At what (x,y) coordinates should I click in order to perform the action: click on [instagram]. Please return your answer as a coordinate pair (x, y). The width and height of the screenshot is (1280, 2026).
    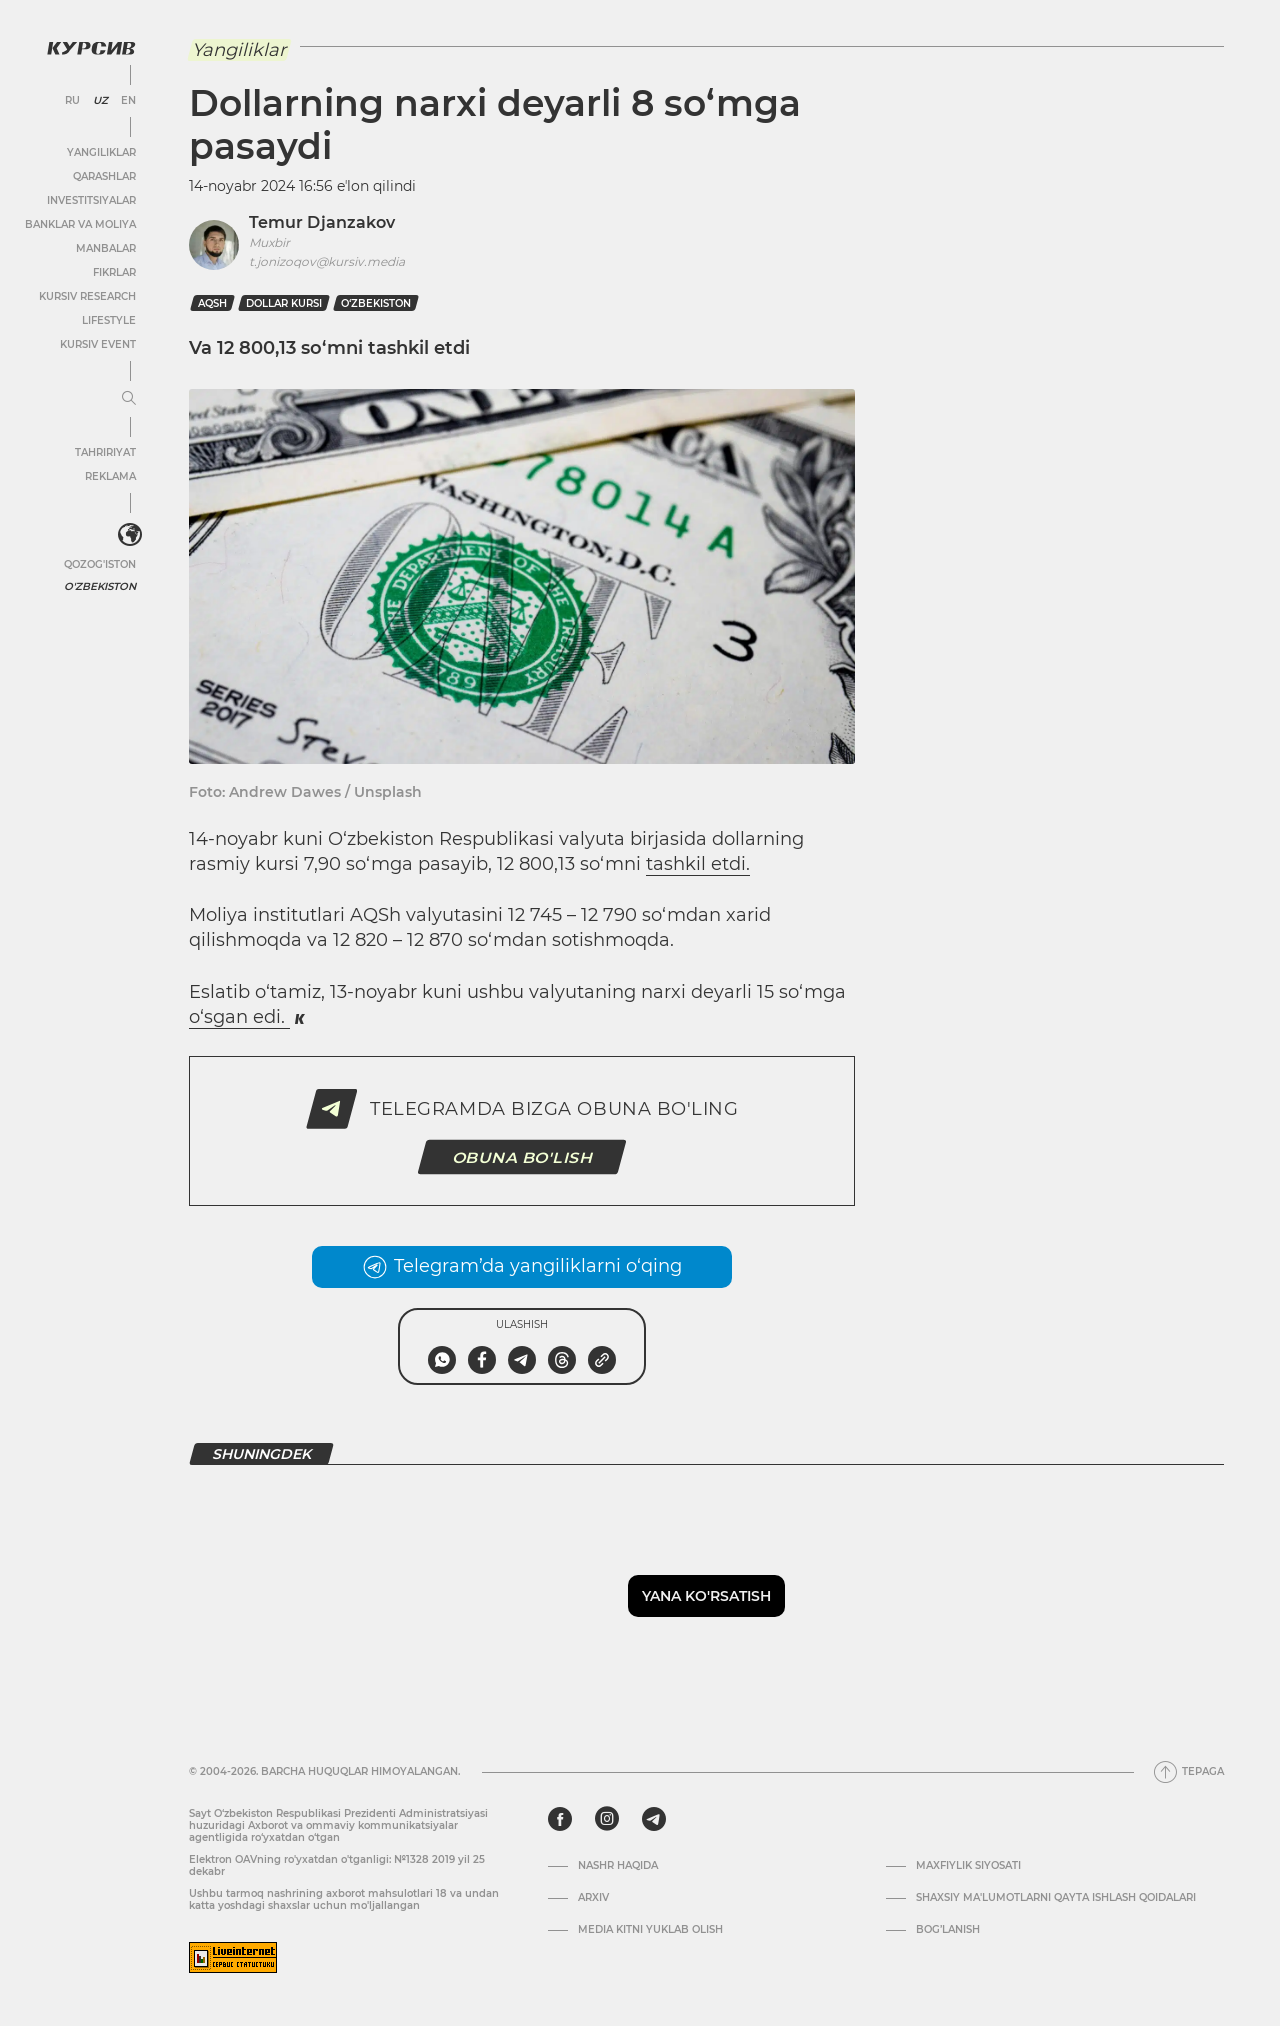
    Looking at the image, I should click on (607, 1819).